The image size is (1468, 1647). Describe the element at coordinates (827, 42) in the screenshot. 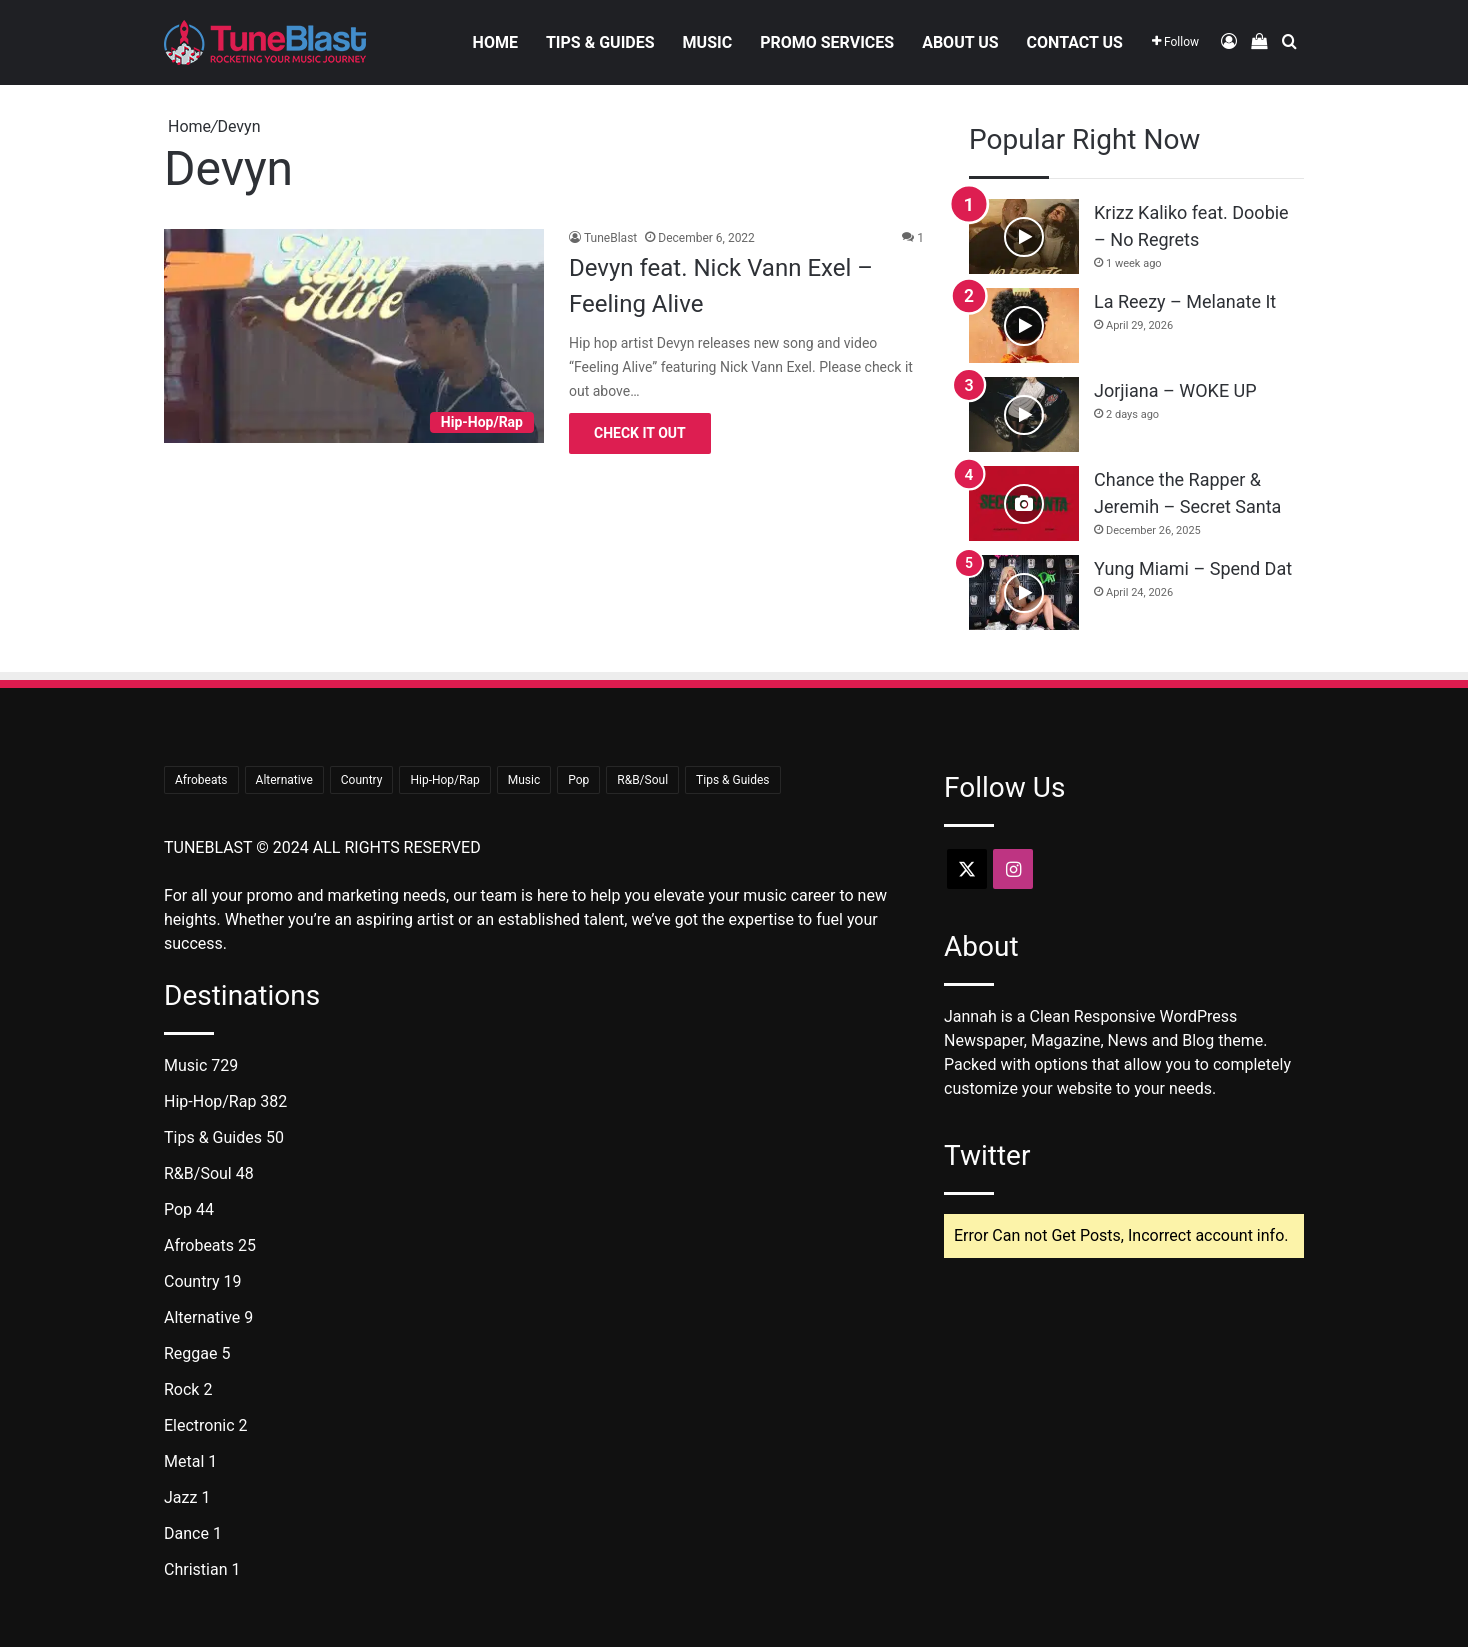

I see `Promo Services` at that location.